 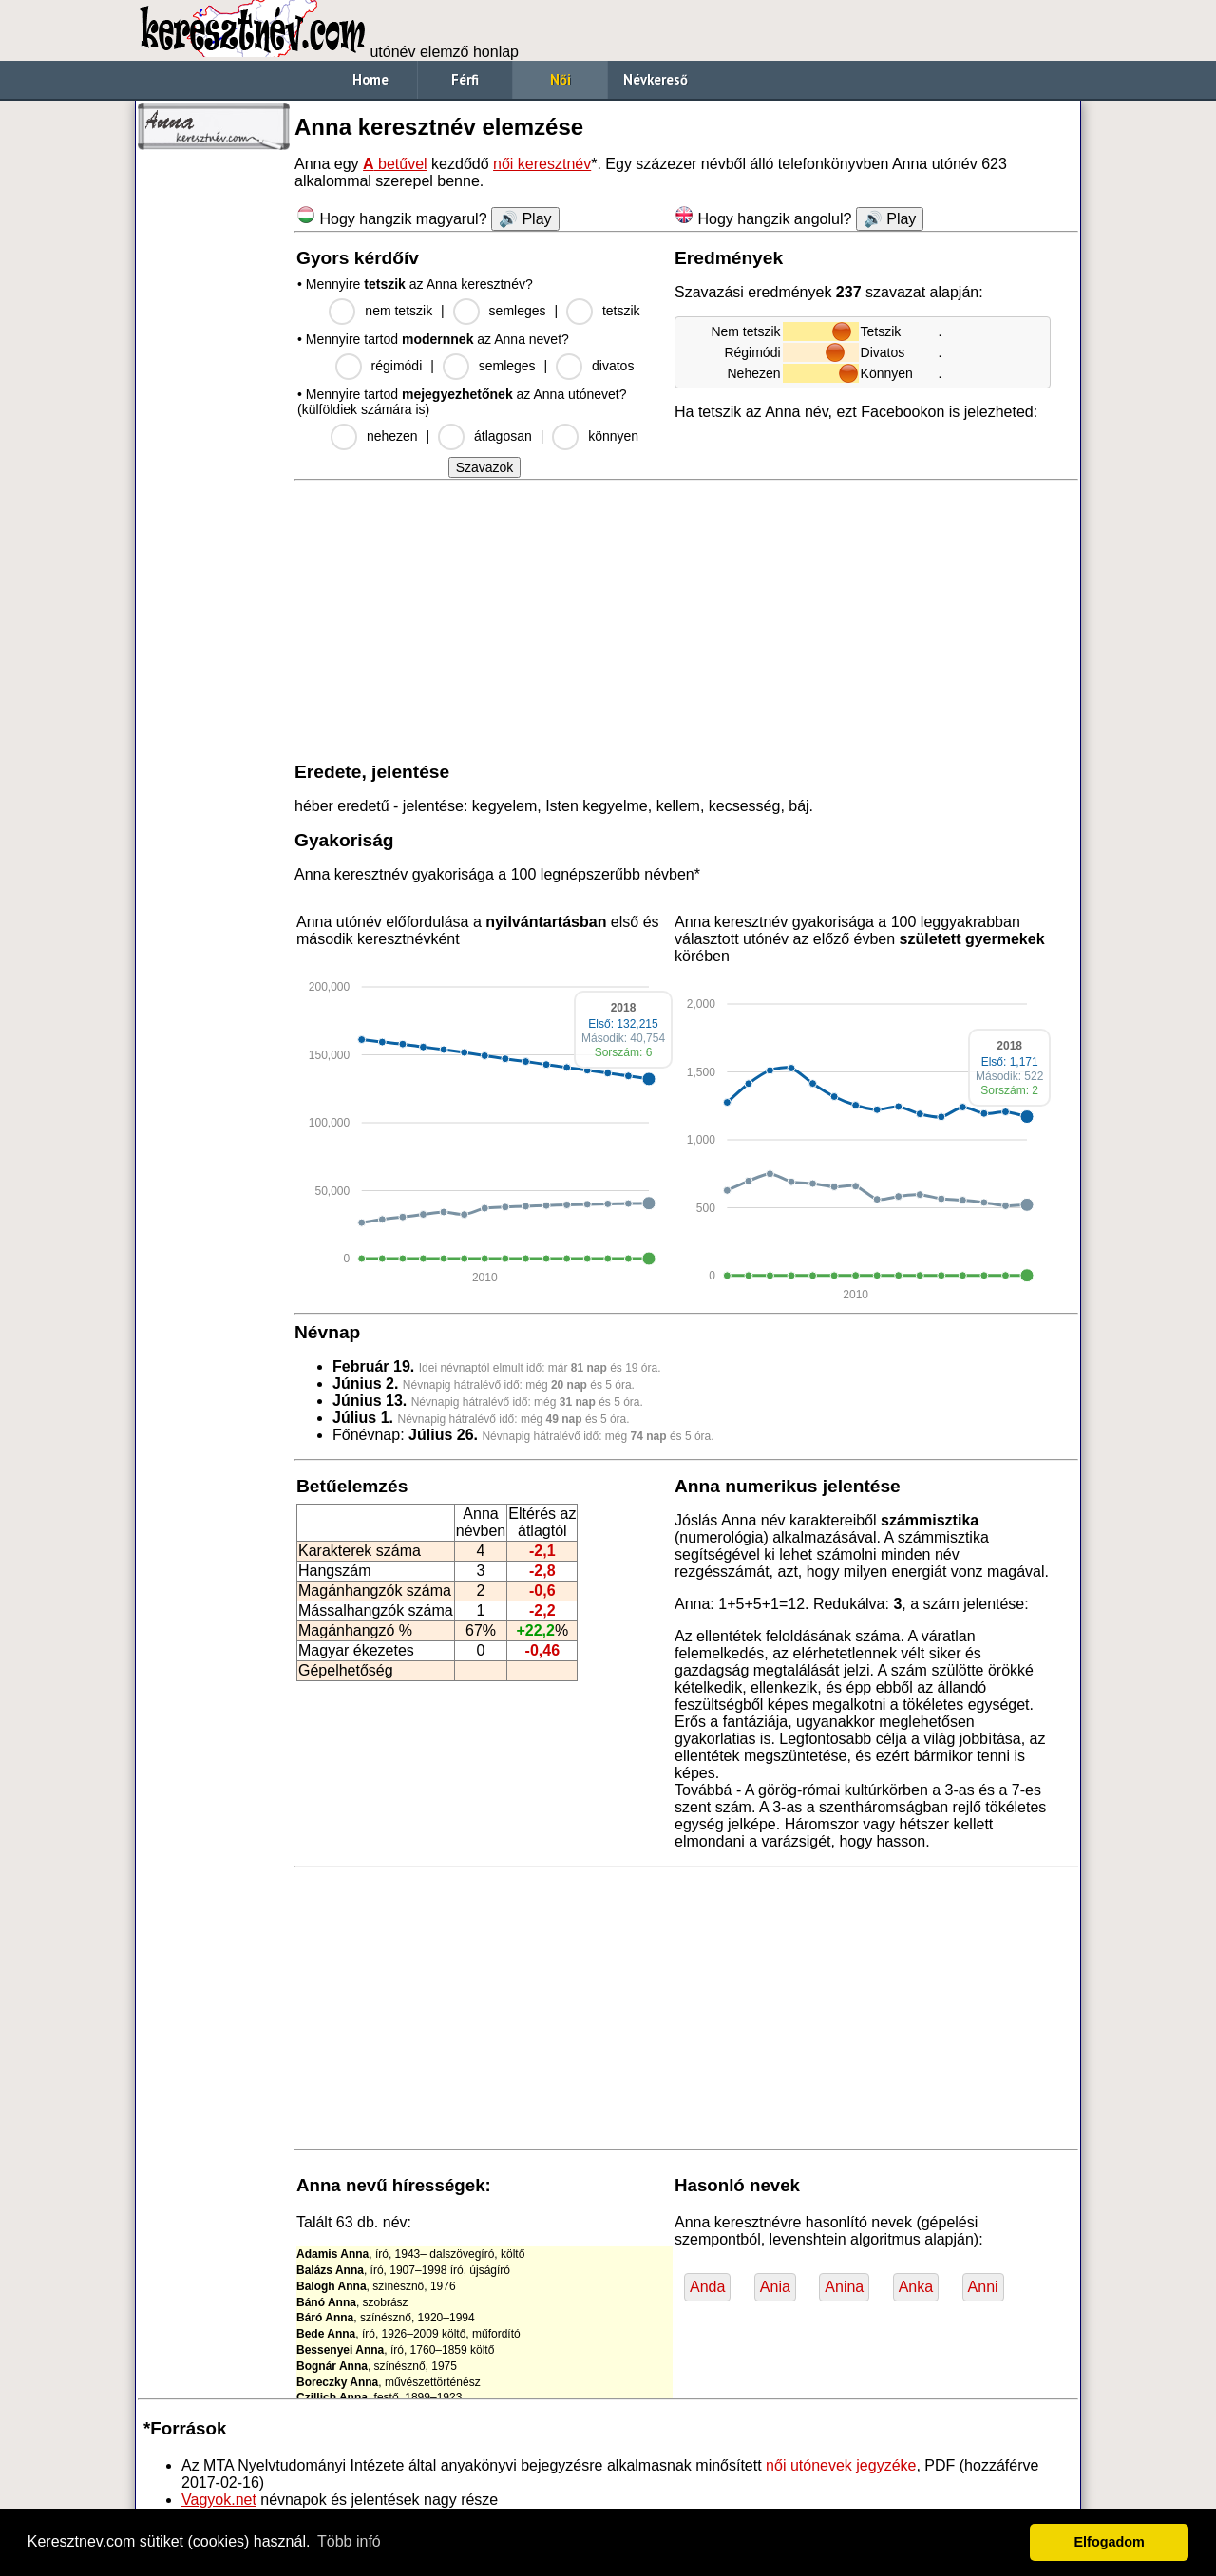 What do you see at coordinates (613, 436) in the screenshot?
I see `könnyen` at bounding box center [613, 436].